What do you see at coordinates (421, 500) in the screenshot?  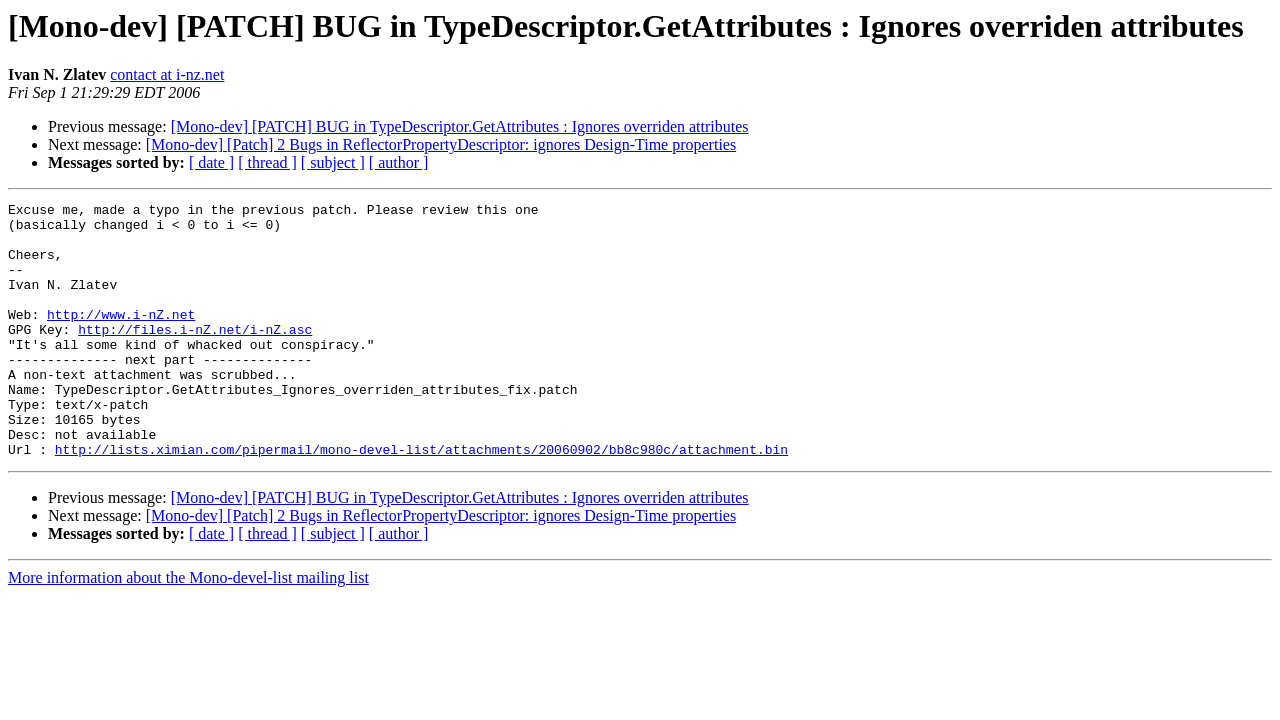 I see `http://lists.ximian.com/pipermail/mono-devel-list/attachments/20060902/bb8c980c/attachment.bin` at bounding box center [421, 500].